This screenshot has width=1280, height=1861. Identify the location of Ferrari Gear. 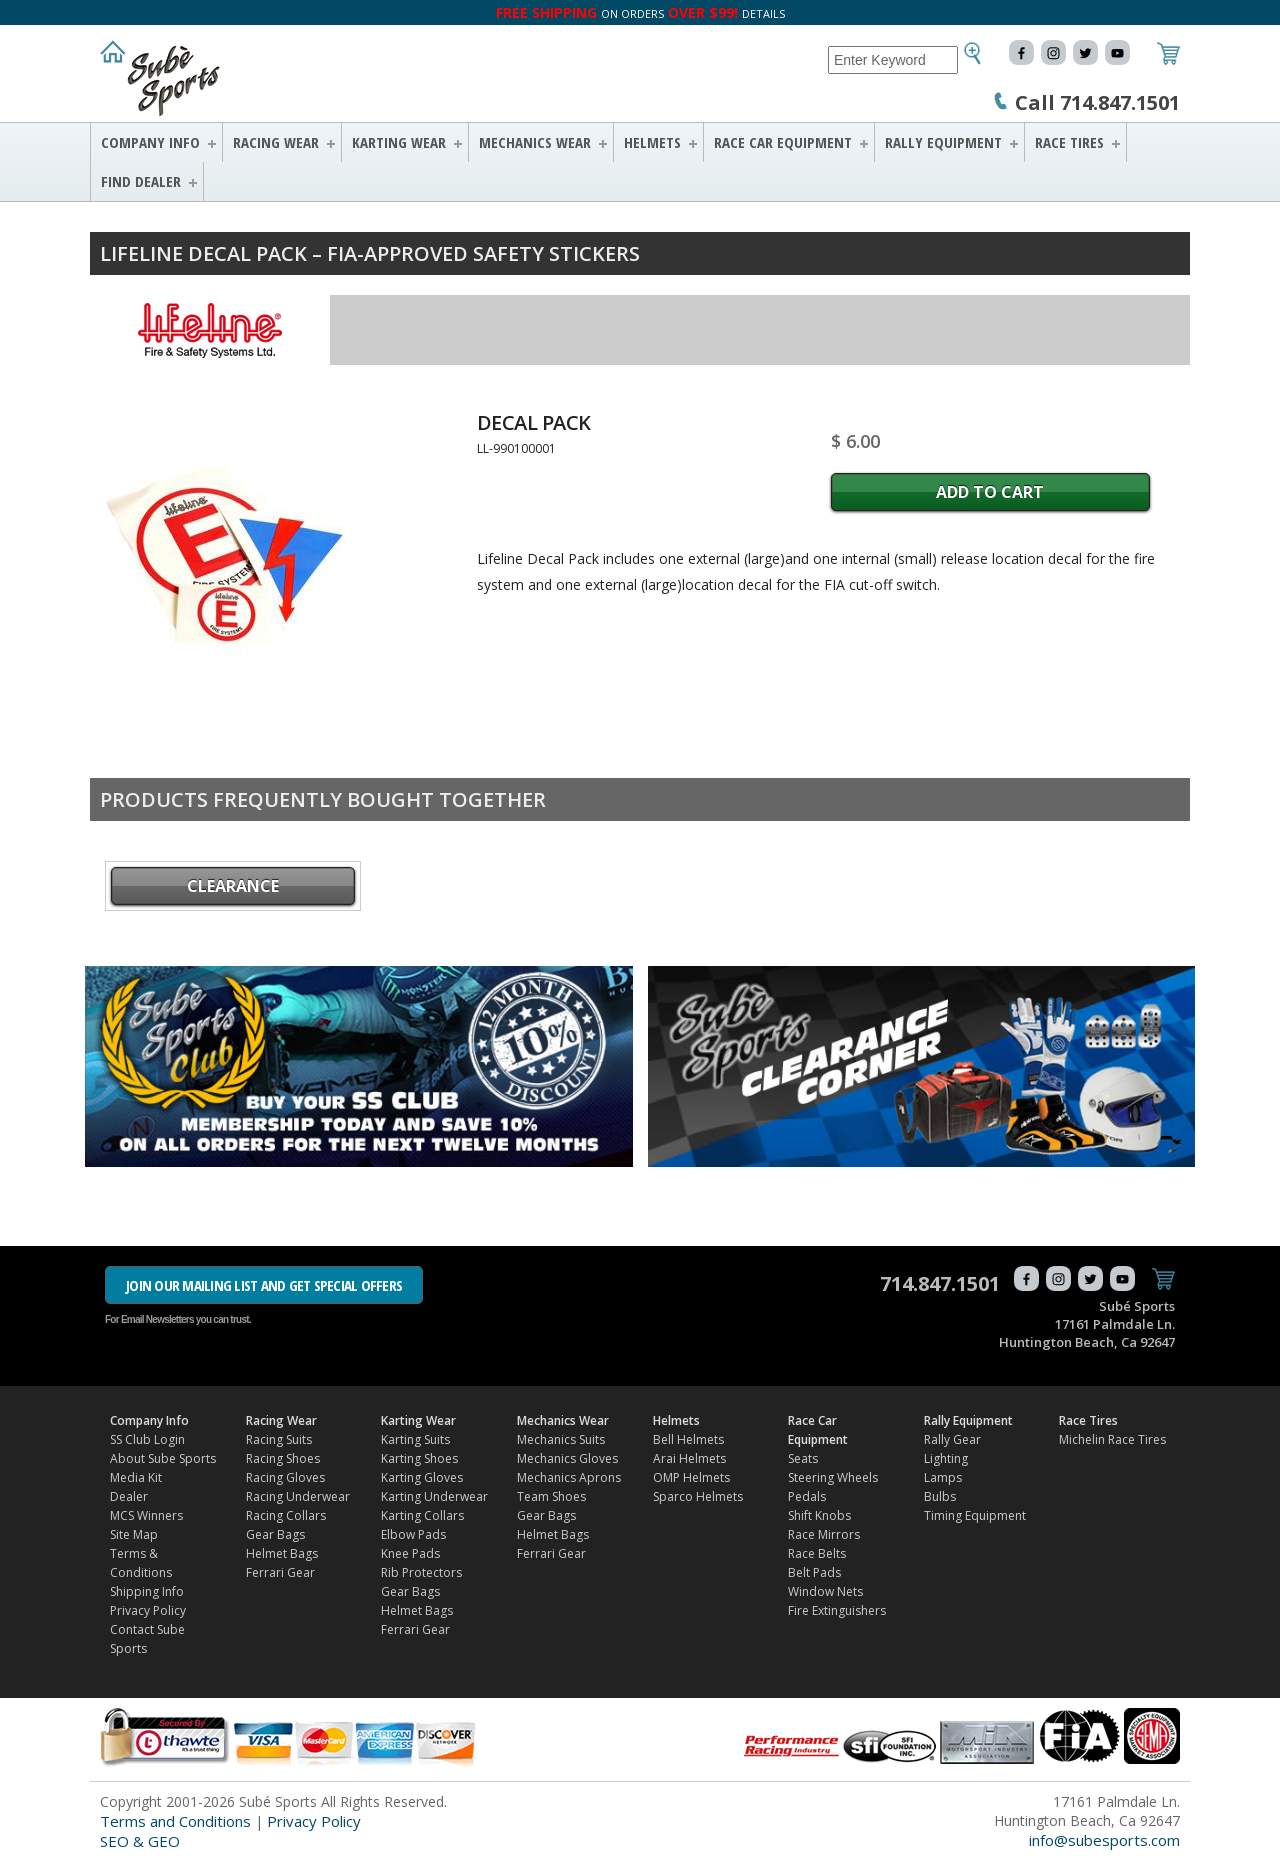
(280, 1572).